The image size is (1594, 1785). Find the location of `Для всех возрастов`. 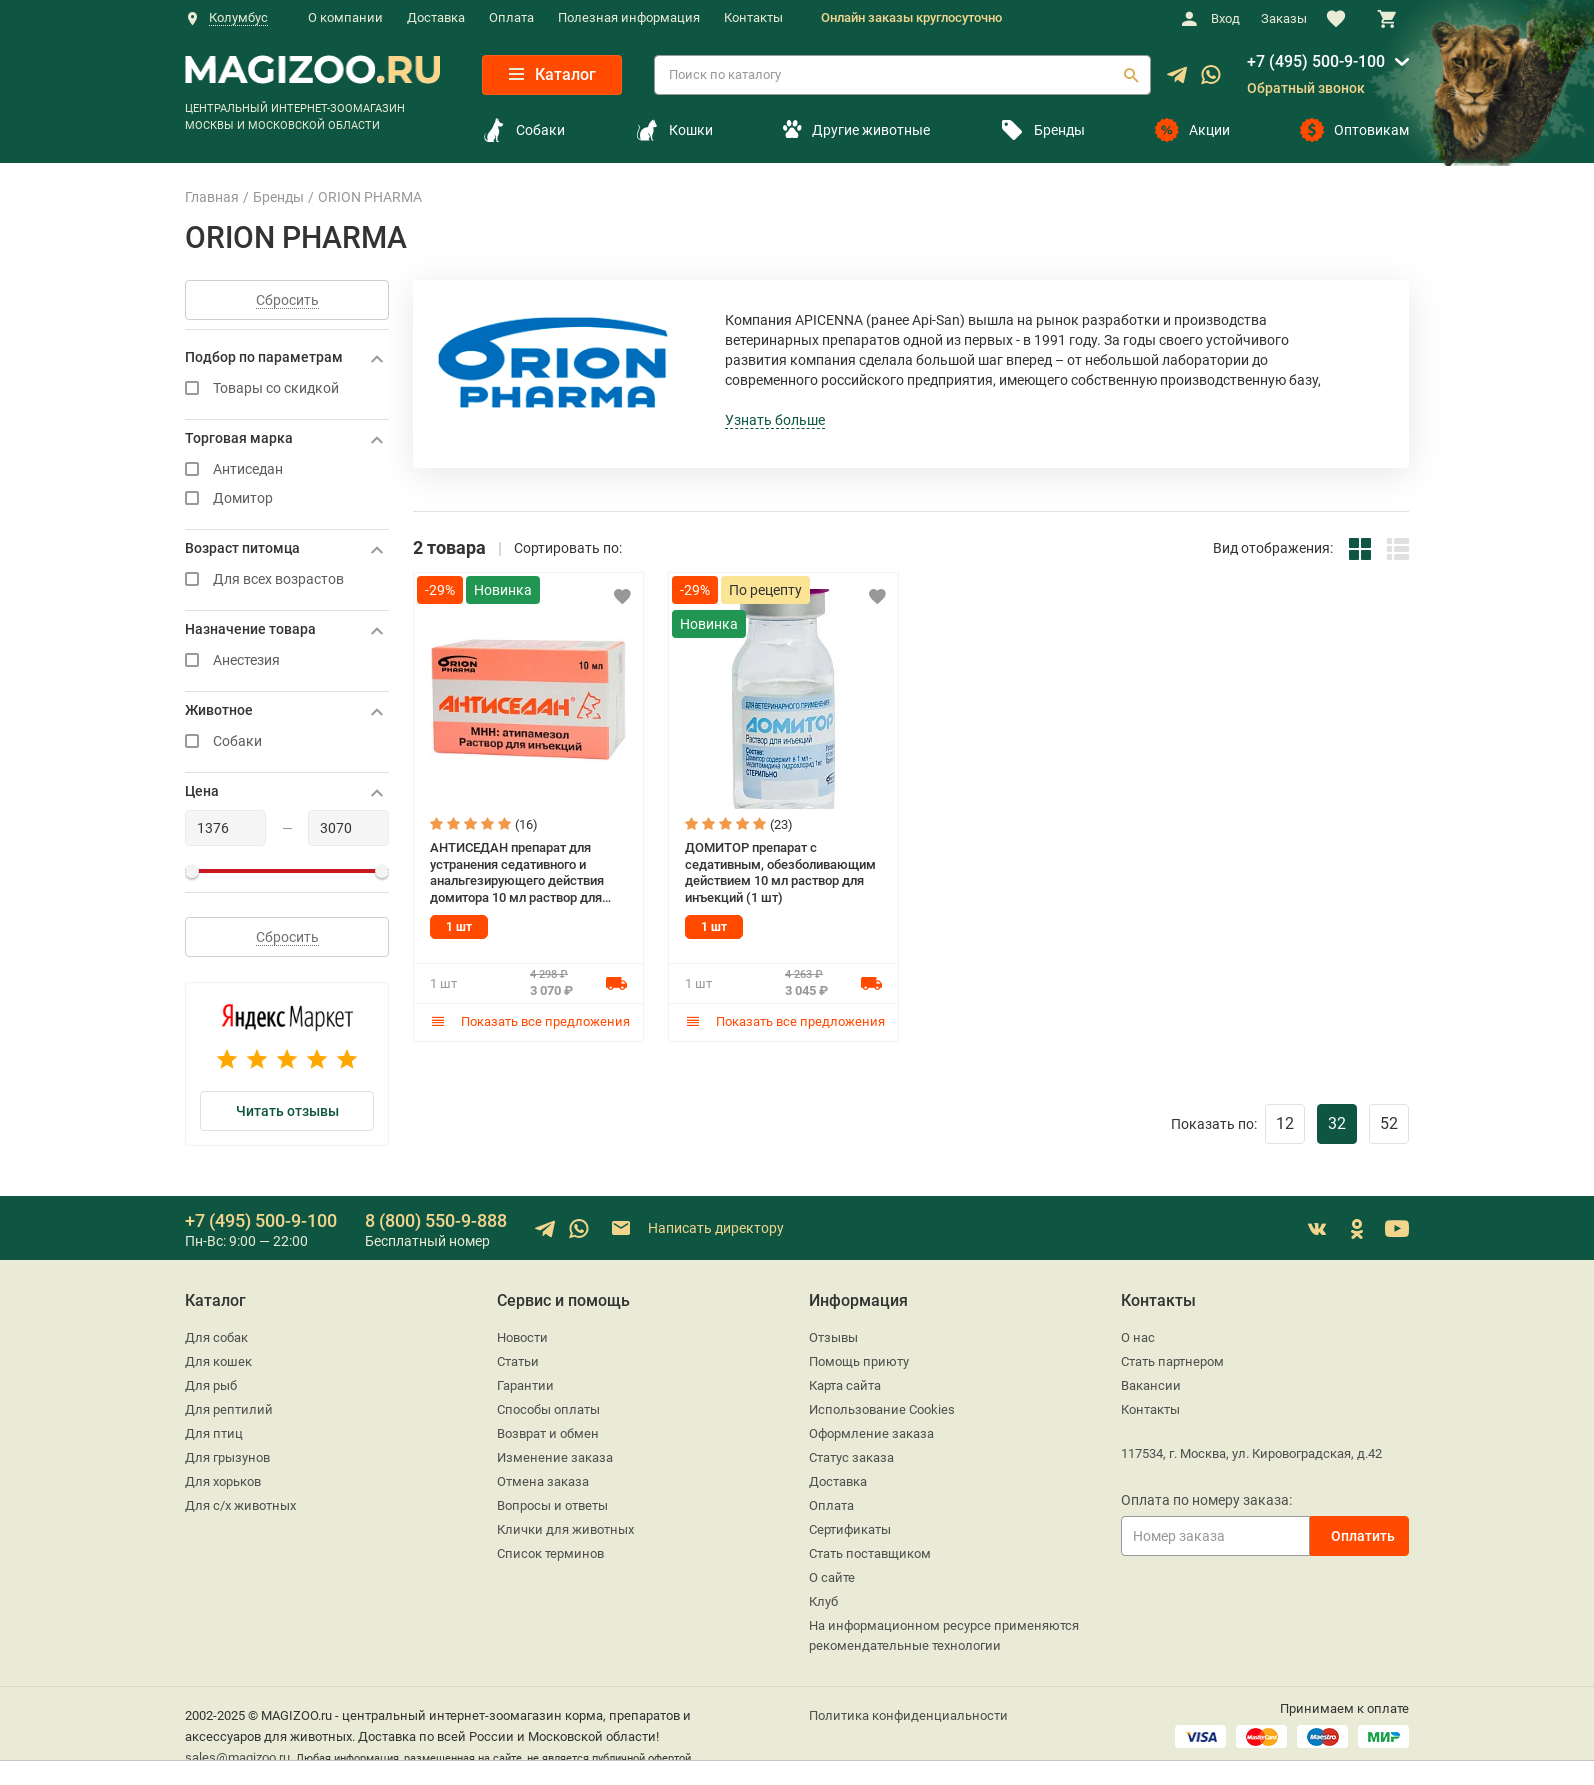

Для всех возрастов is located at coordinates (287, 579).